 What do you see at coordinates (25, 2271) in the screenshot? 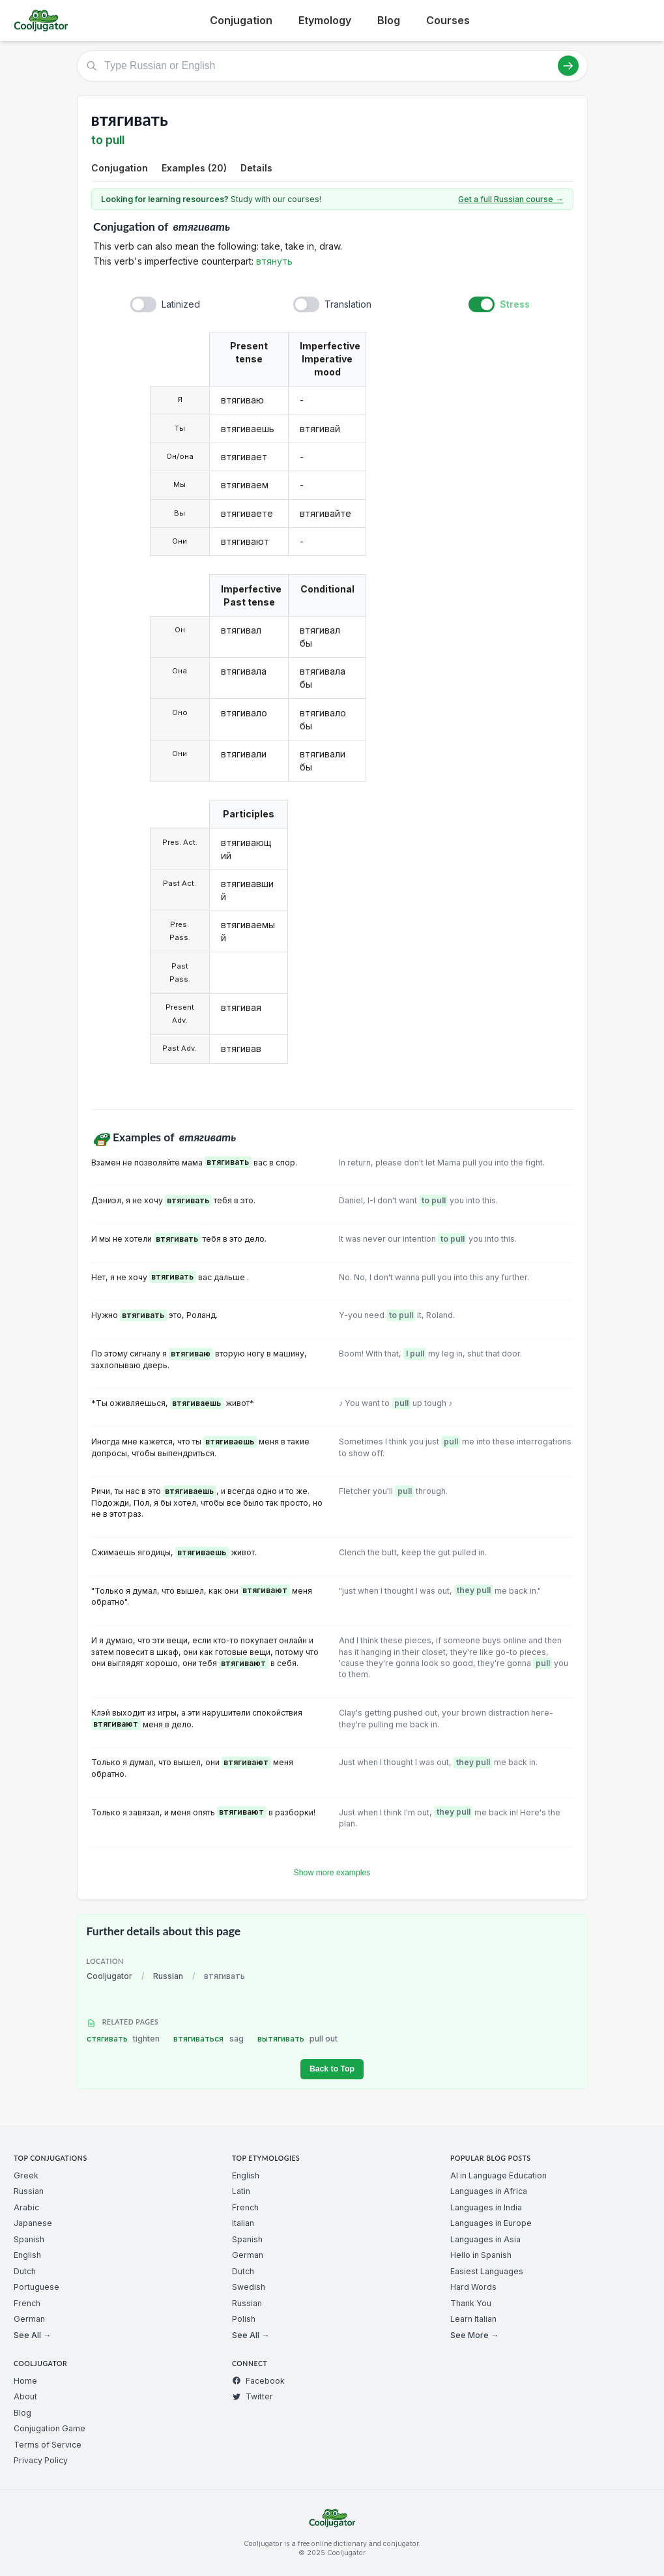
I see `Dutch` at bounding box center [25, 2271].